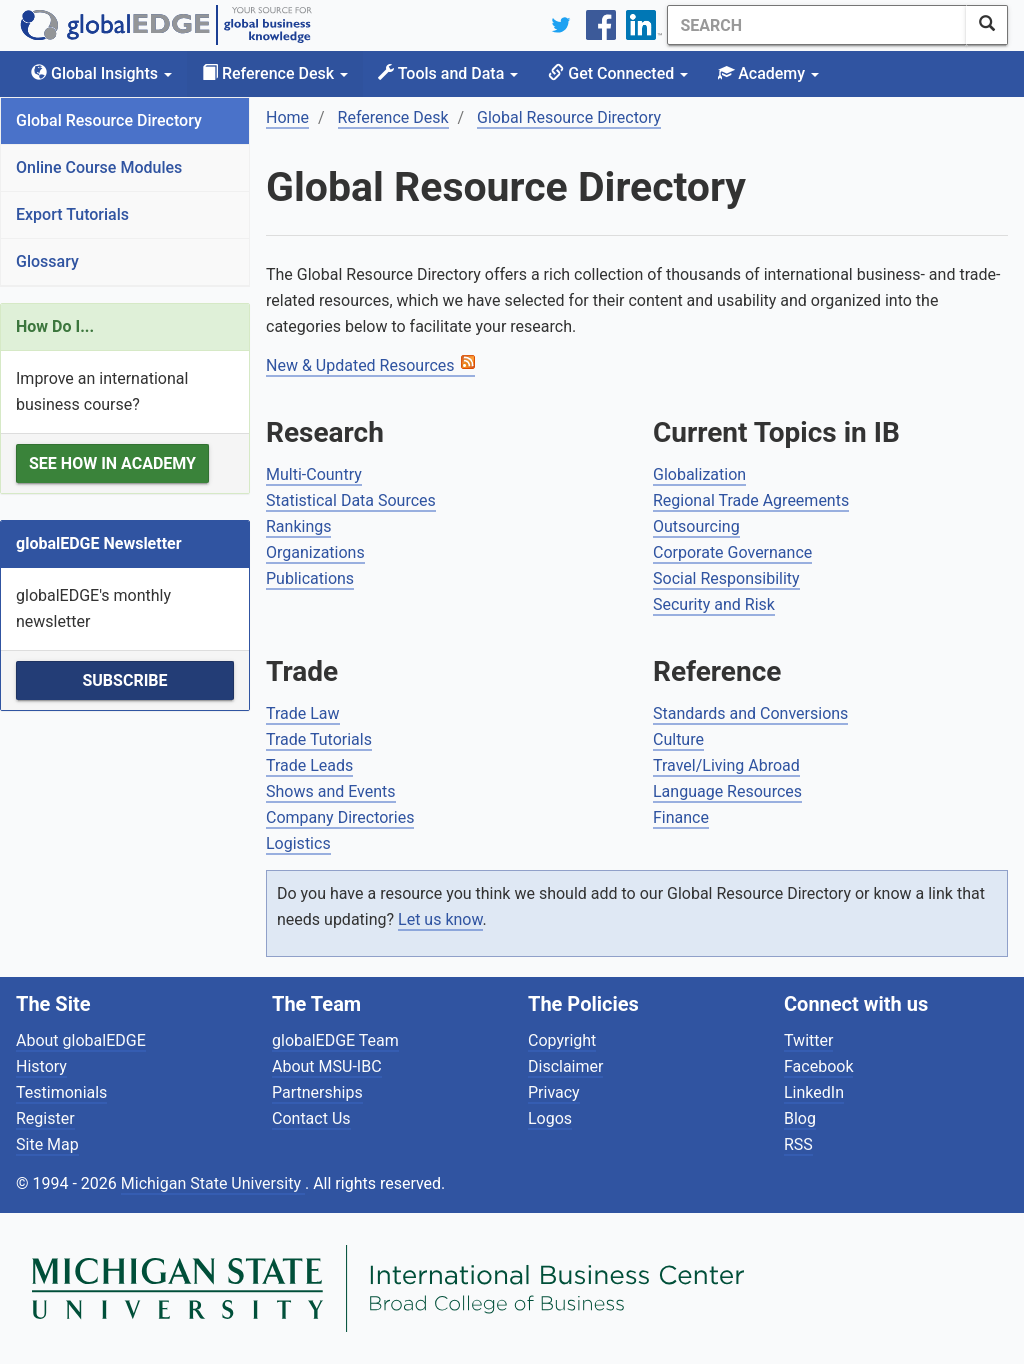 The height and width of the screenshot is (1364, 1024). I want to click on Multi-Country, so click(314, 474).